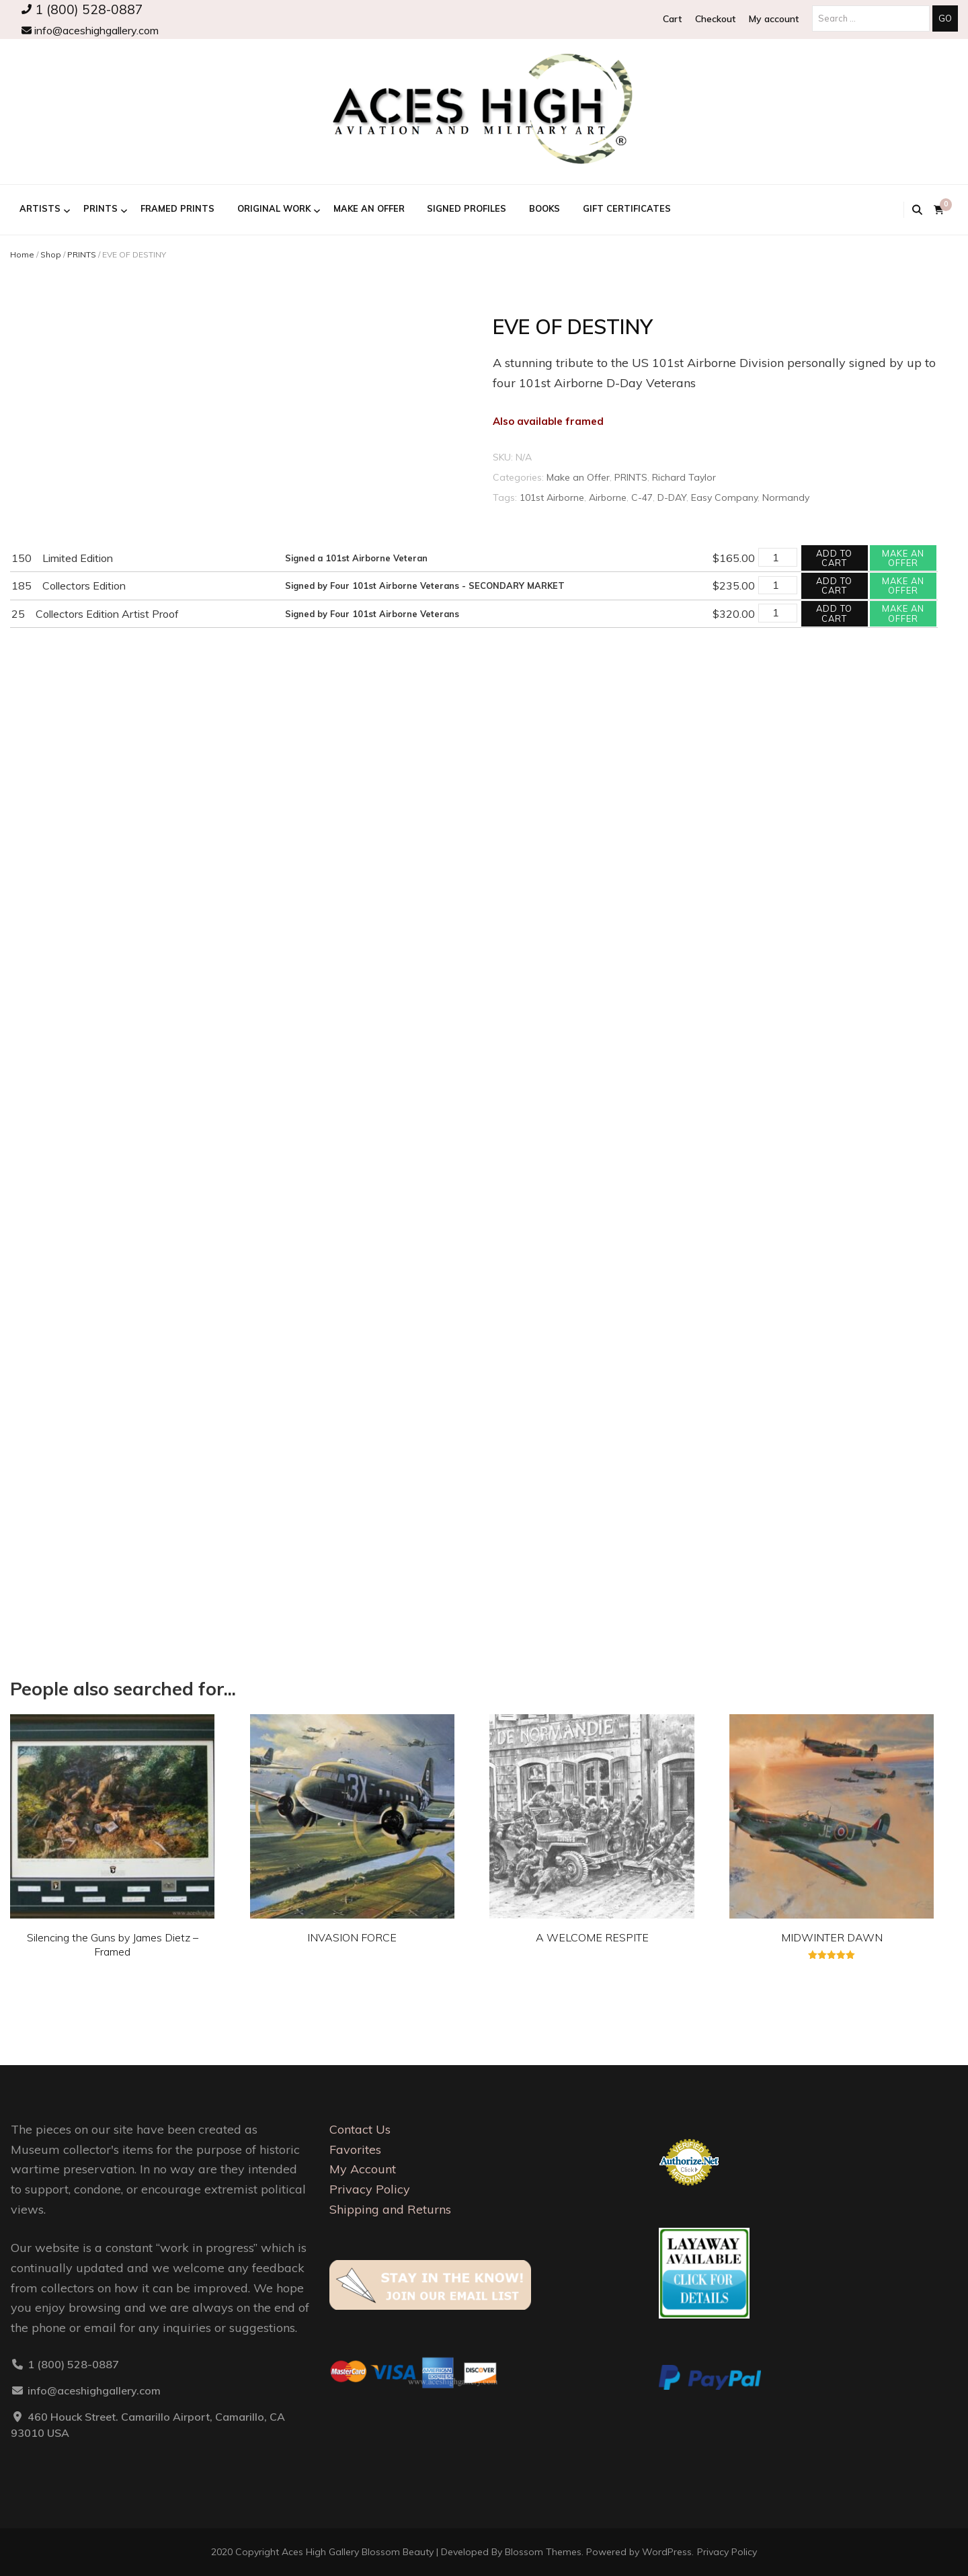 The image size is (968, 2576). I want to click on My Account, so click(362, 2169).